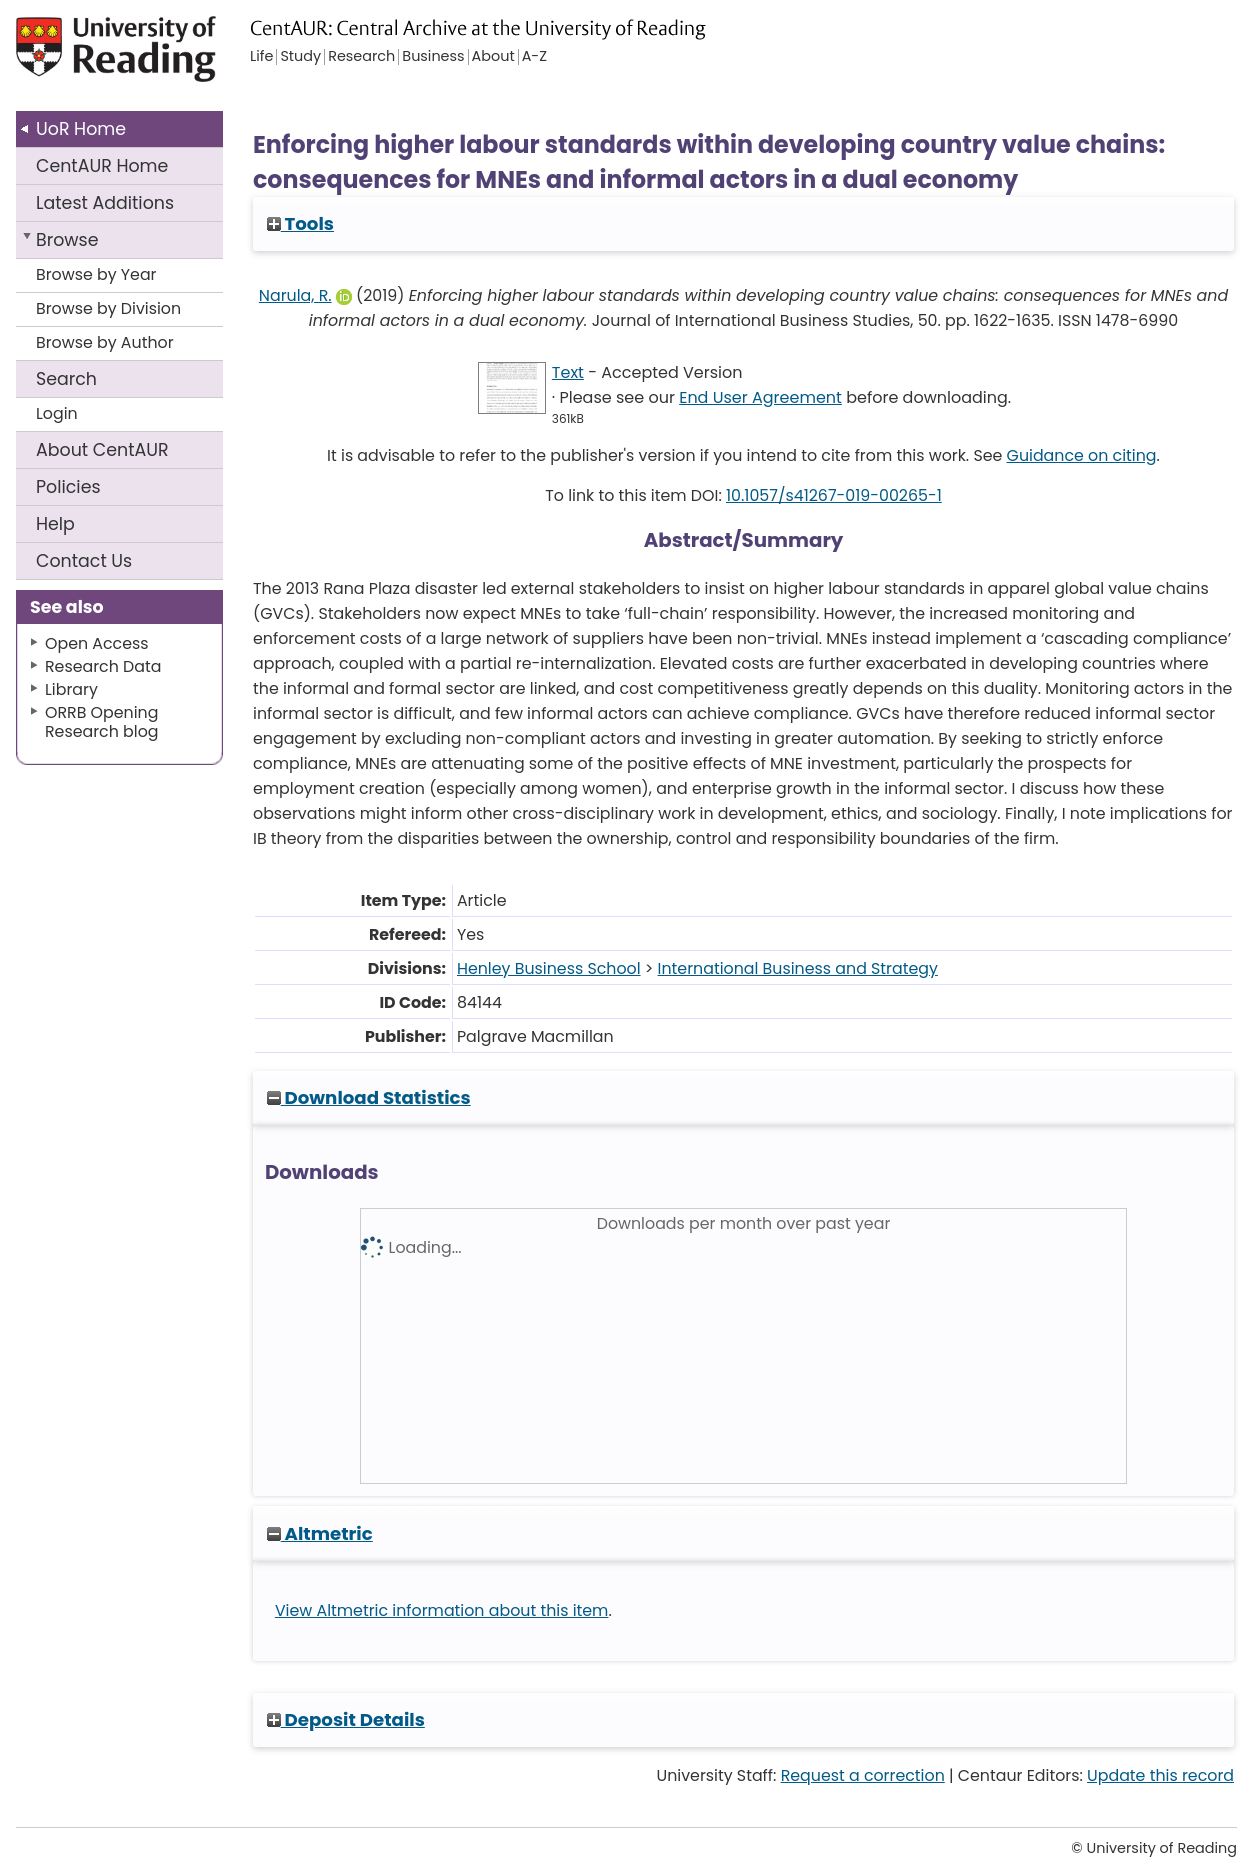 The image size is (1253, 1869). What do you see at coordinates (102, 722) in the screenshot?
I see `ORRB Opening Research blog` at bounding box center [102, 722].